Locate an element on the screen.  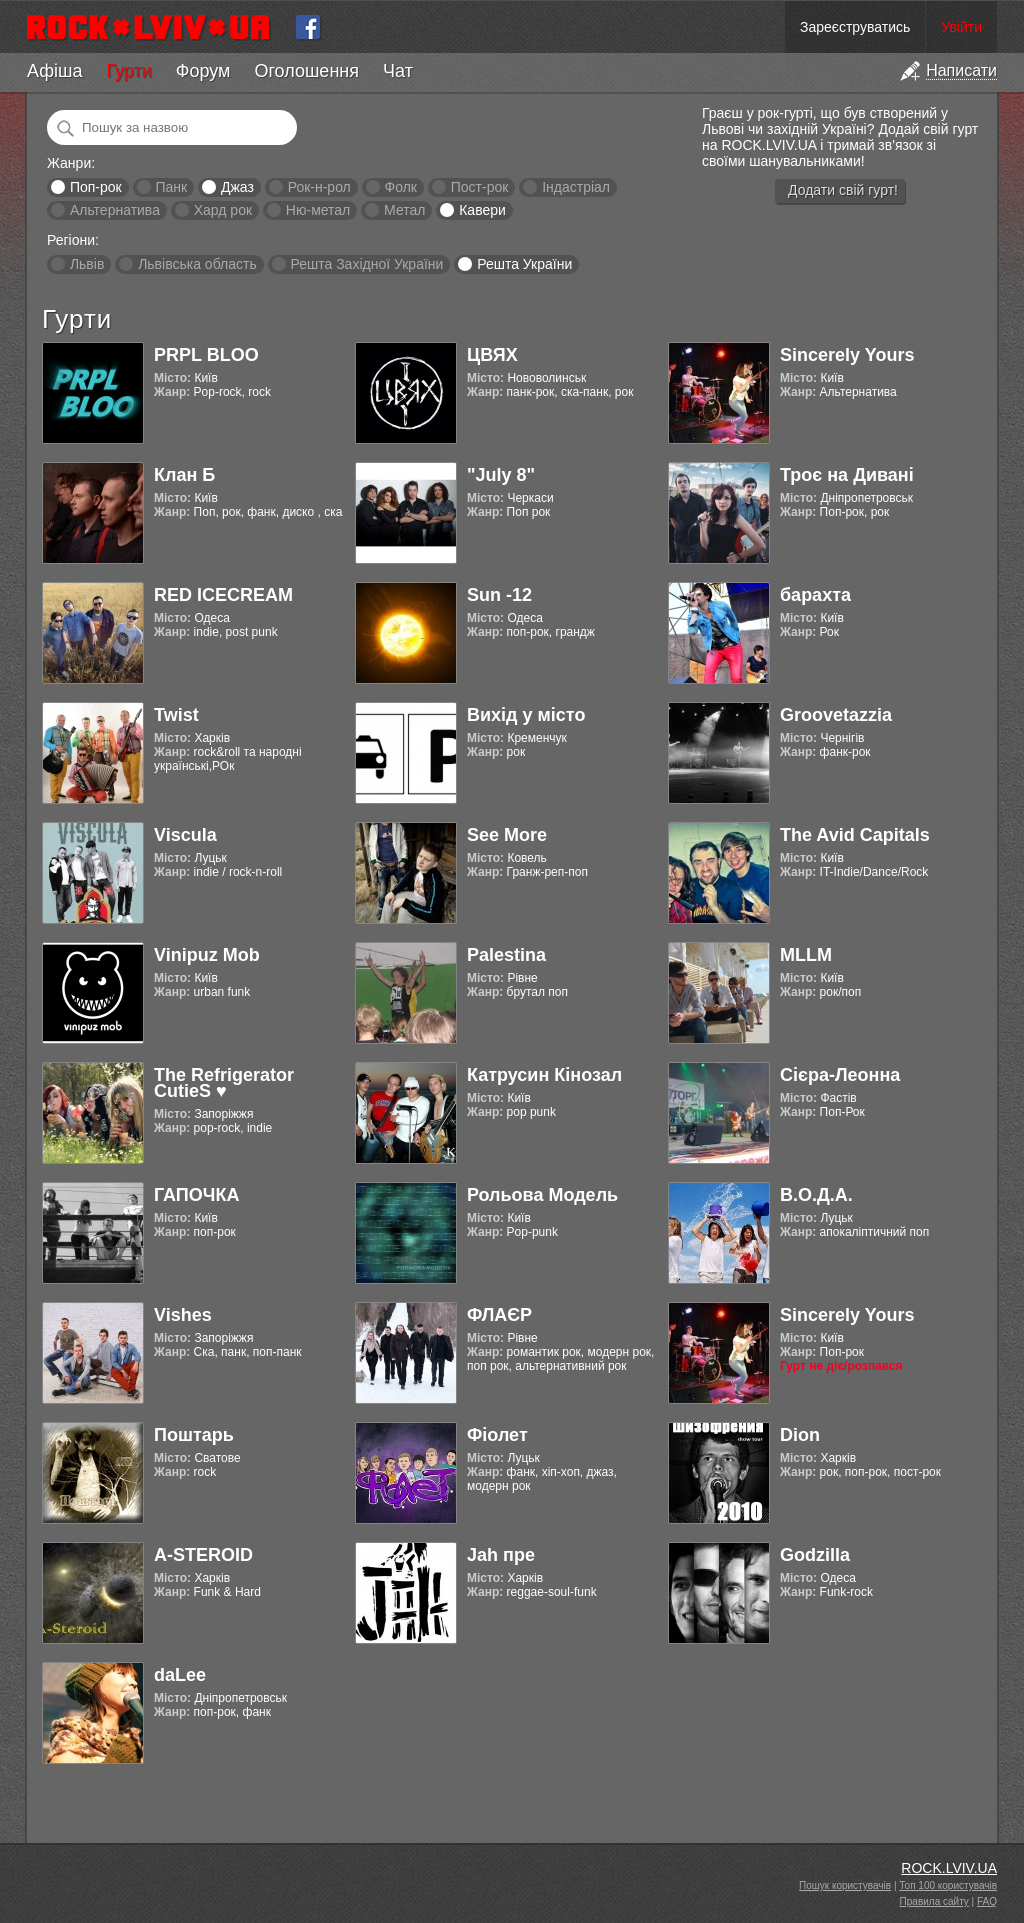
Зареєструватись is located at coordinates (855, 27).